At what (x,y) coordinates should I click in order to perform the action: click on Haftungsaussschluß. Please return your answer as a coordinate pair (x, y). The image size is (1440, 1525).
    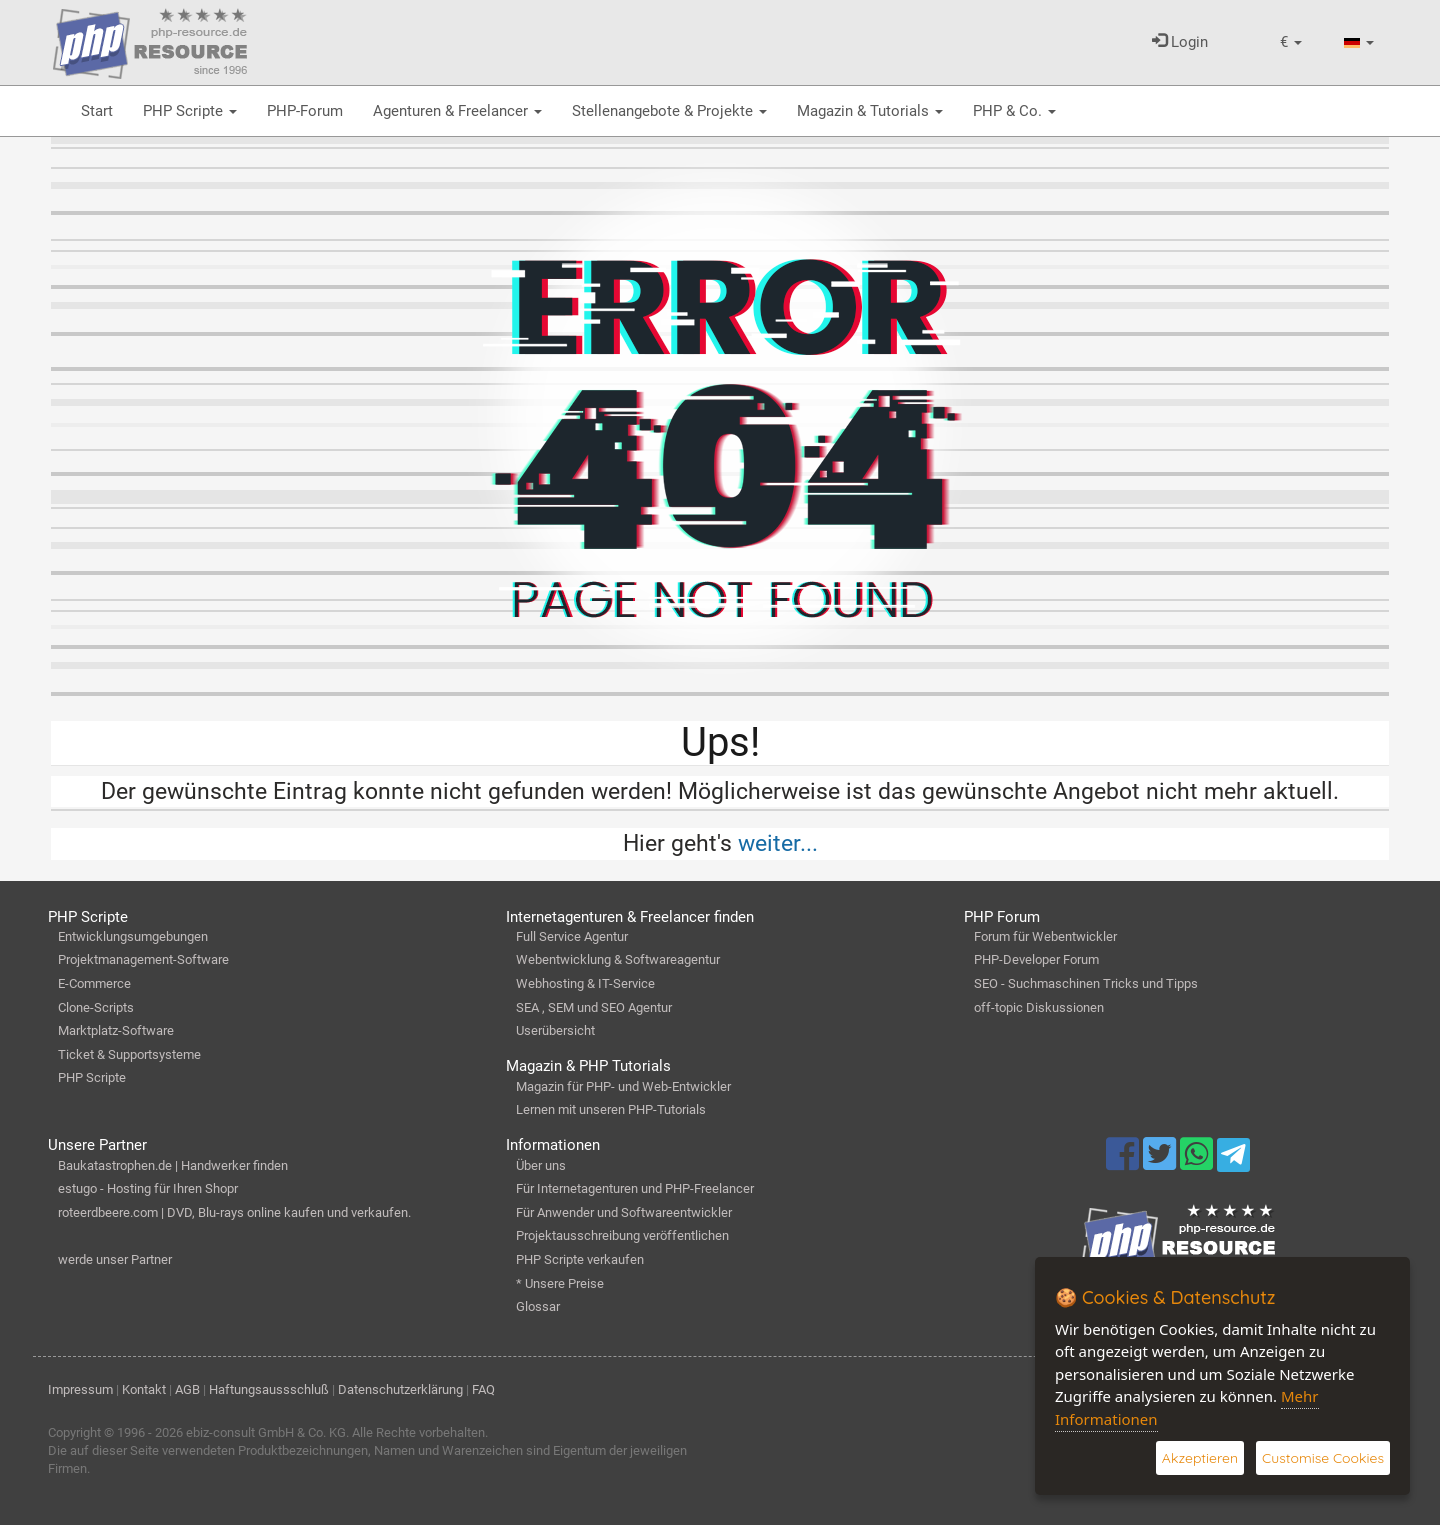
    Looking at the image, I should click on (269, 1389).